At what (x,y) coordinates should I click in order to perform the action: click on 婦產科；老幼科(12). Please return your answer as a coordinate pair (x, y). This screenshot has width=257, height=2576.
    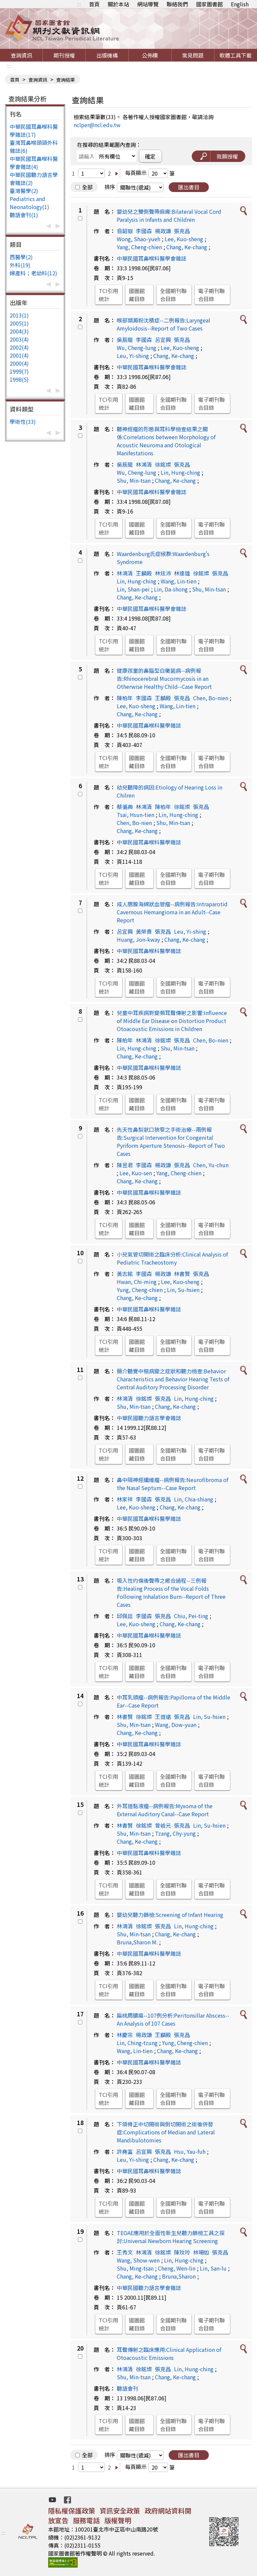
    Looking at the image, I should click on (33, 273).